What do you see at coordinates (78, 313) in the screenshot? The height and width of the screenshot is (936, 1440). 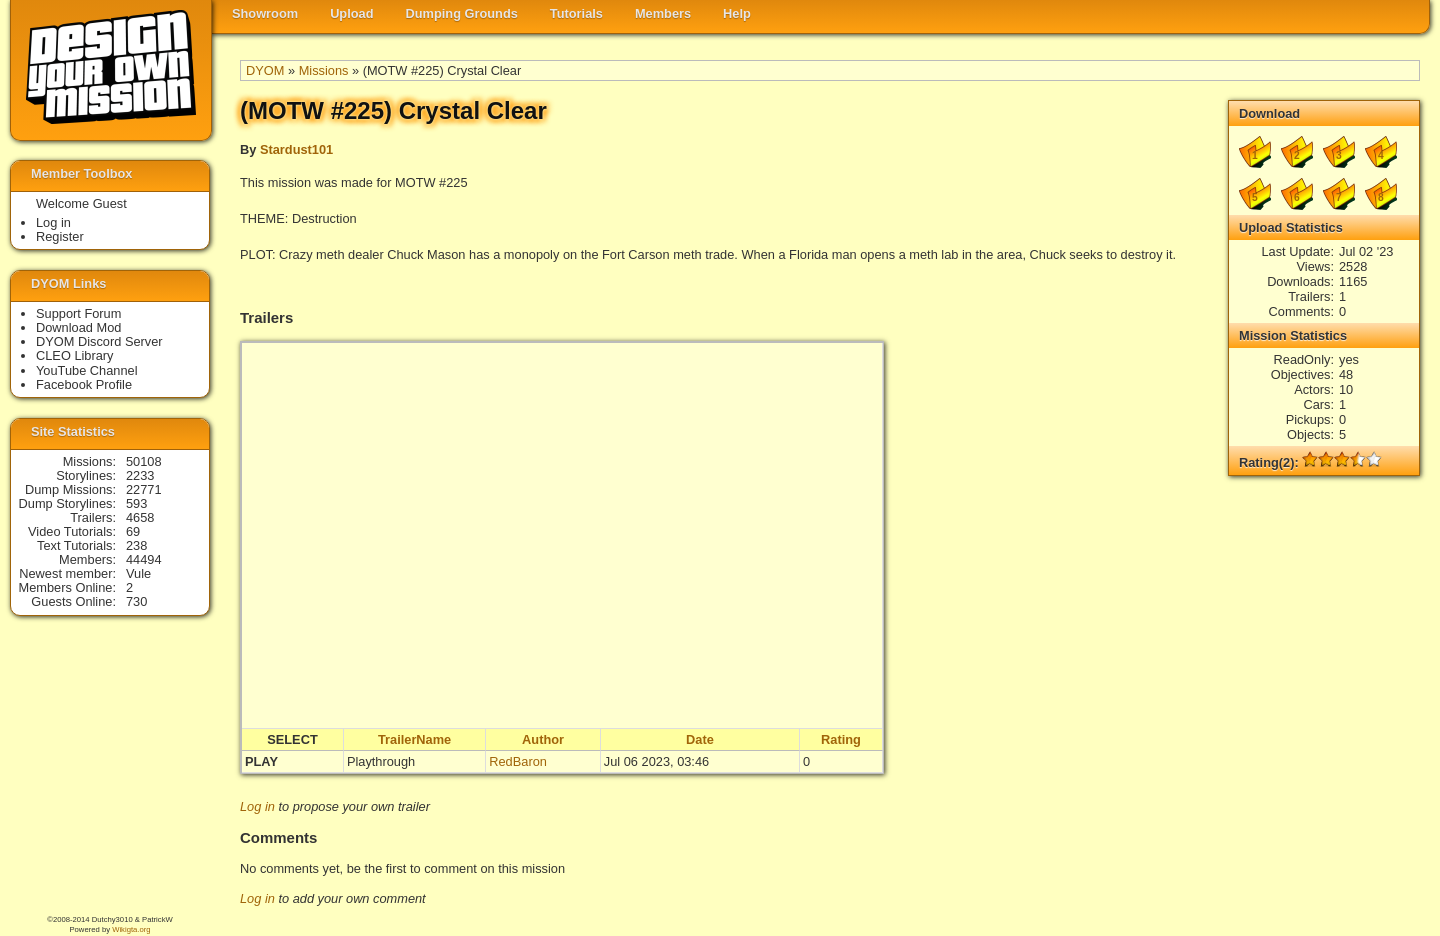 I see `Support Forum` at bounding box center [78, 313].